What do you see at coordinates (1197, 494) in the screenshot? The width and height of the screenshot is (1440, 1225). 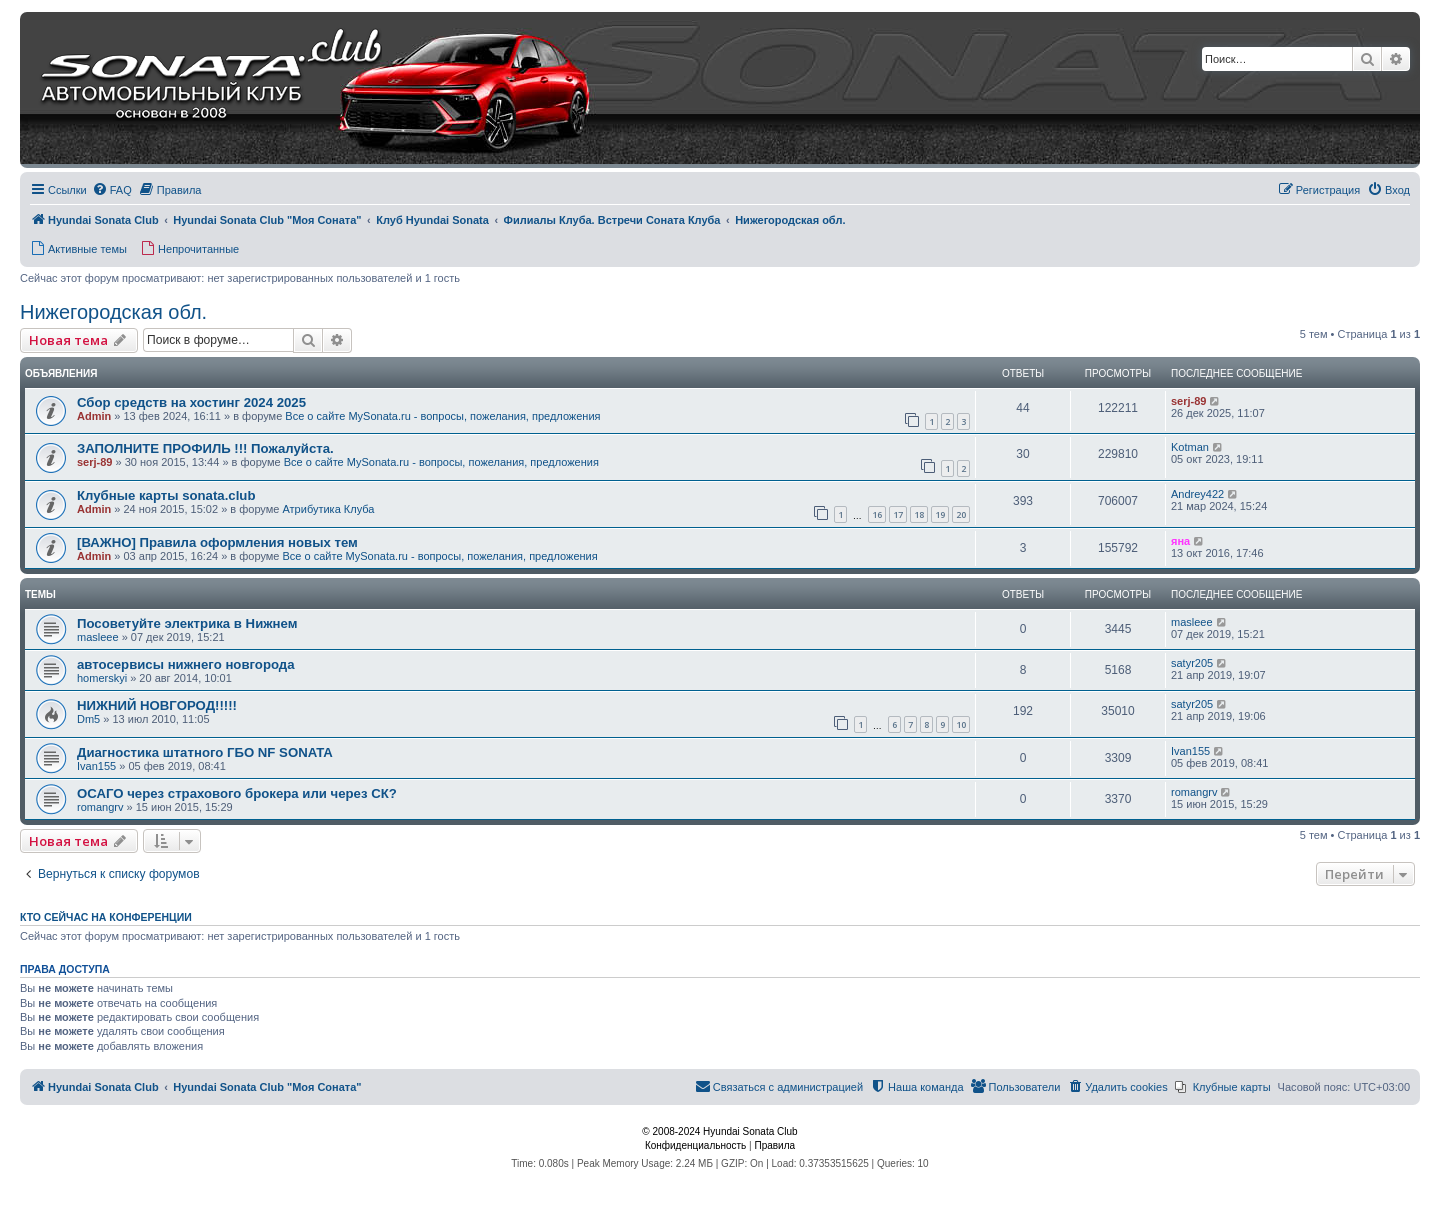 I see `Andrey422` at bounding box center [1197, 494].